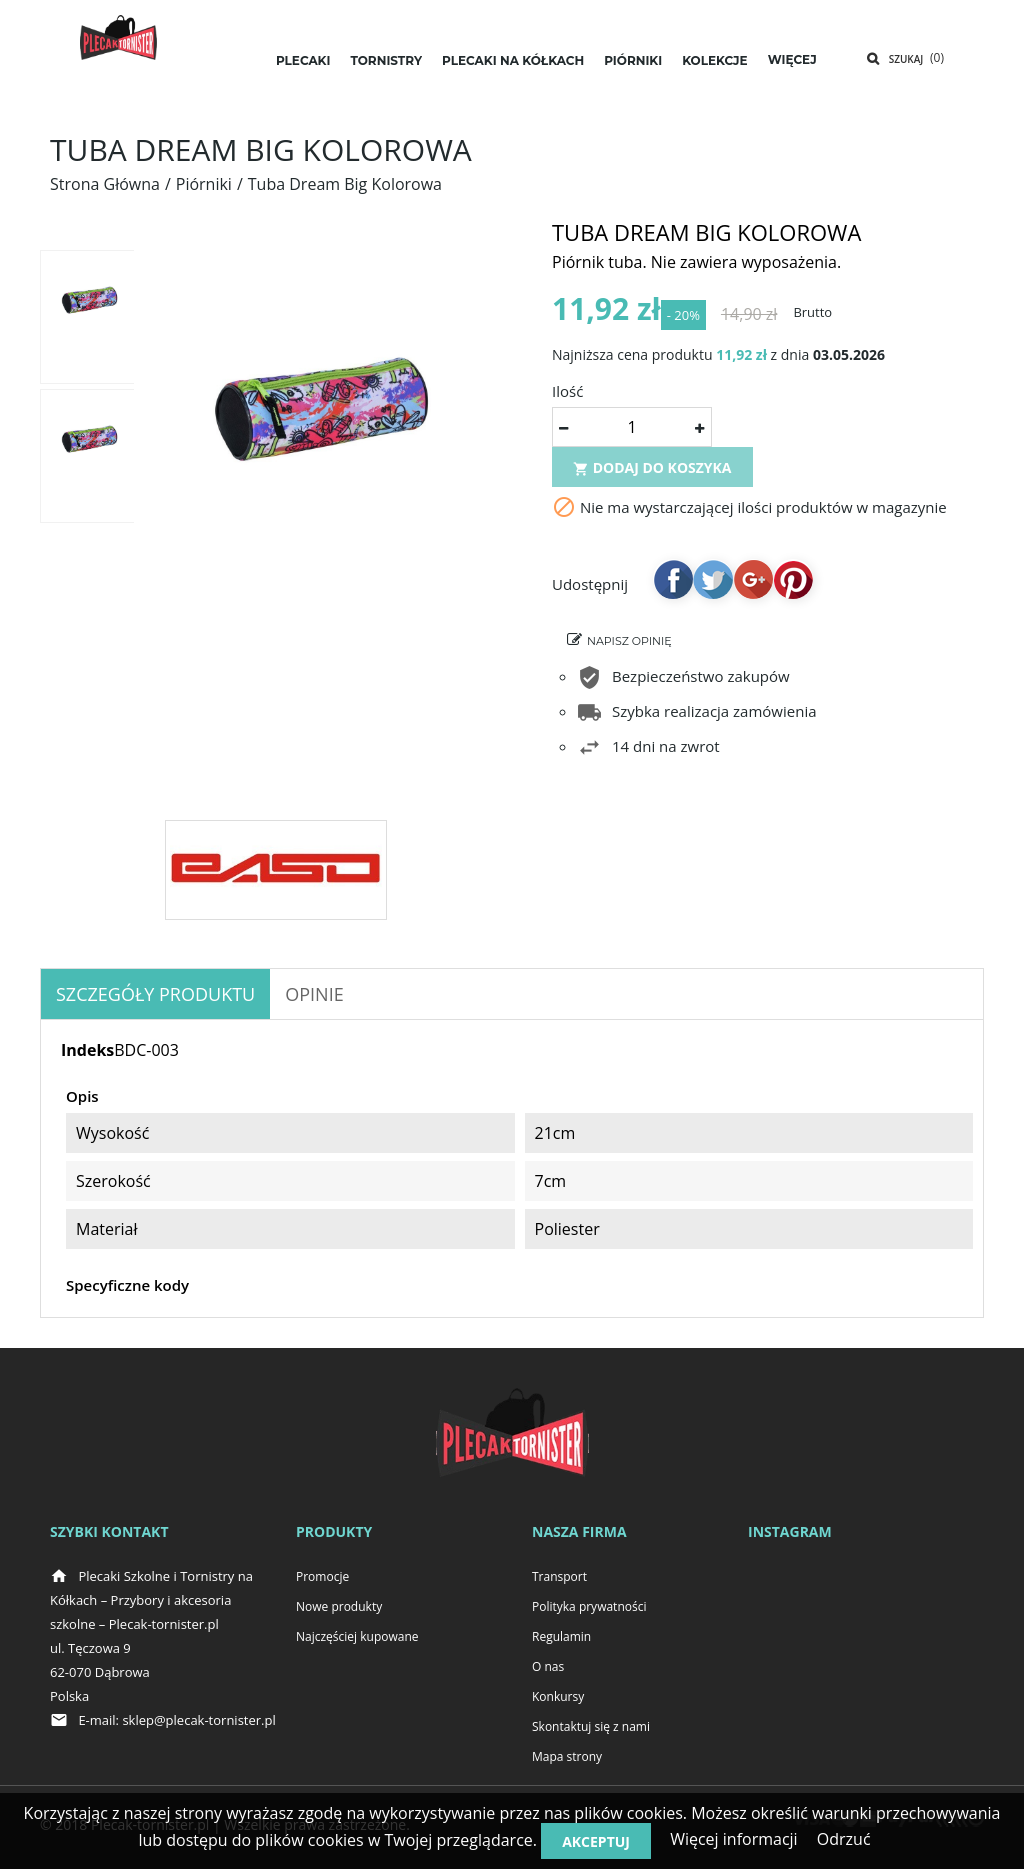 The height and width of the screenshot is (1869, 1024). I want to click on OPINIE, so click(314, 994).